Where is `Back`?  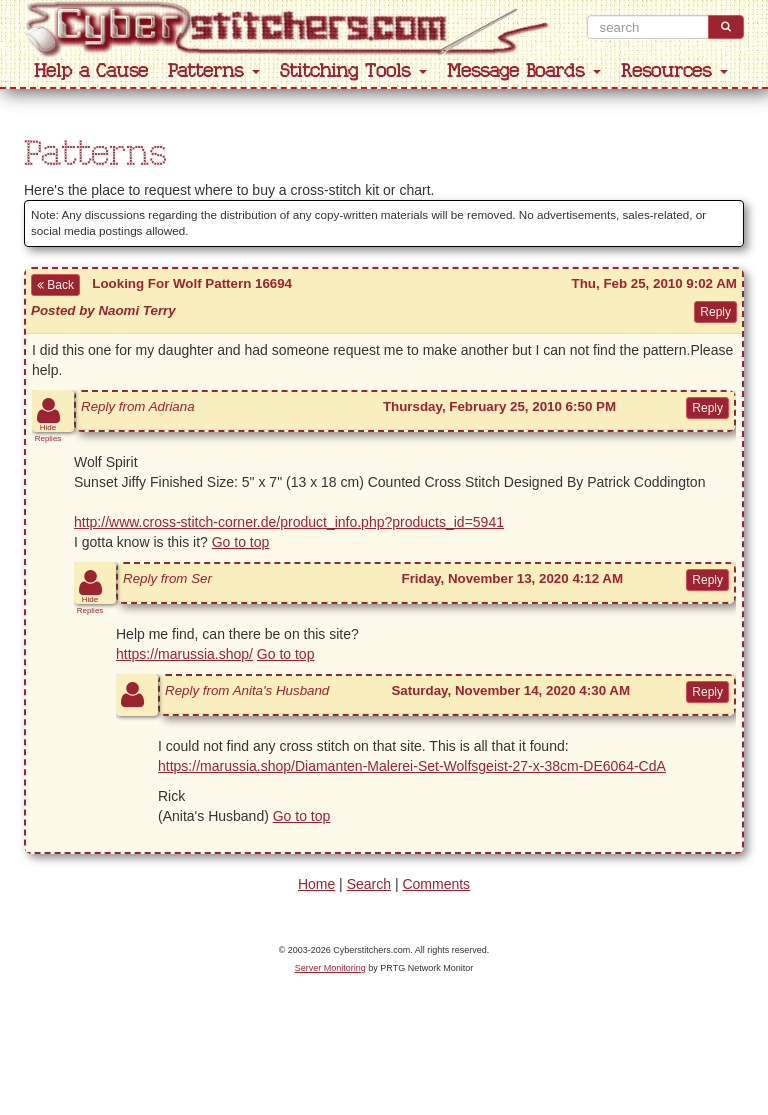 Back is located at coordinates (55, 285).